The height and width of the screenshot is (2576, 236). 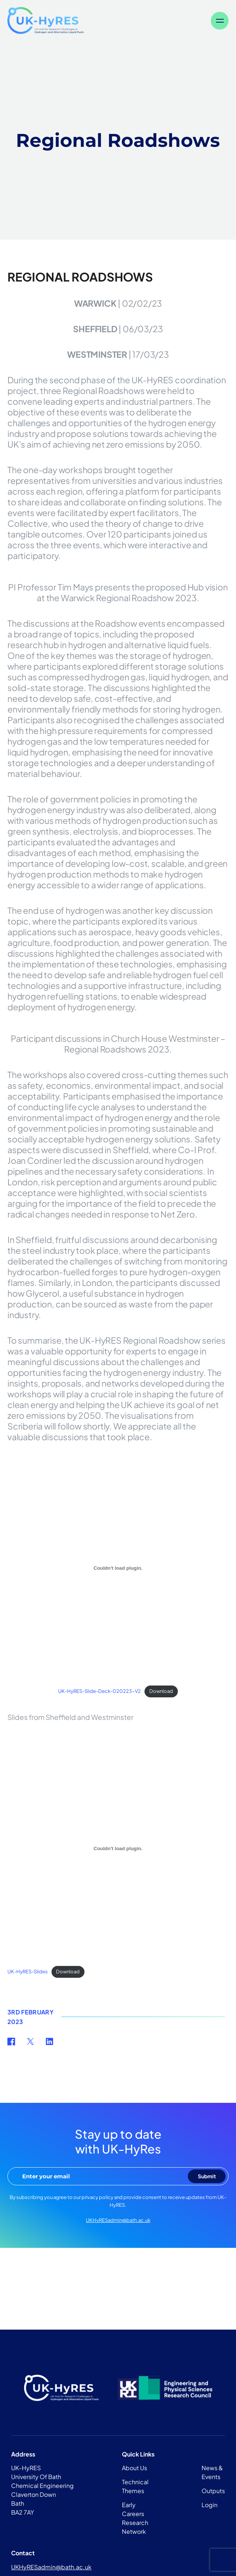 What do you see at coordinates (209, 2505) in the screenshot?
I see `Login` at bounding box center [209, 2505].